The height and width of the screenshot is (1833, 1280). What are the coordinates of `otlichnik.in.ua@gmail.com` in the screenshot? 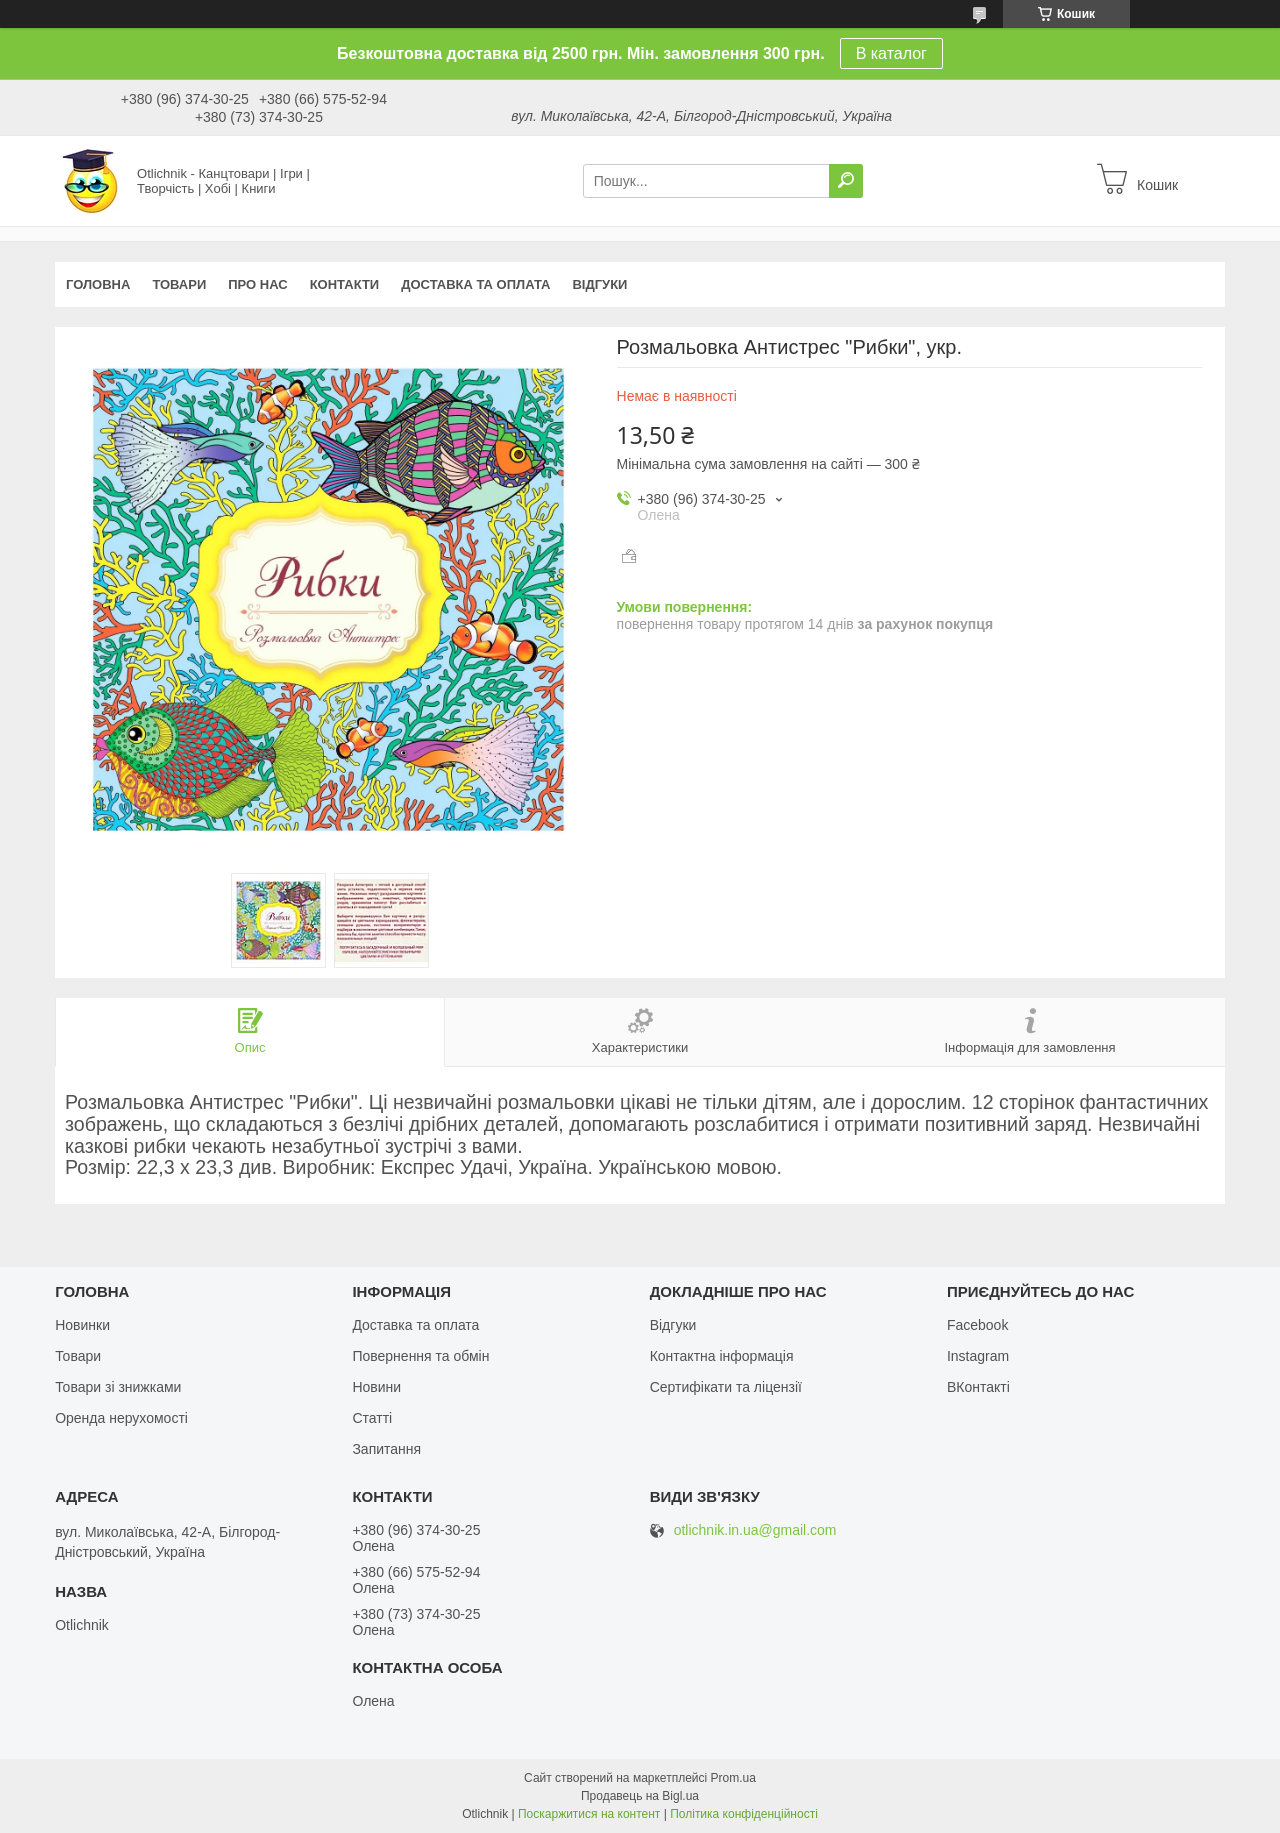 It's located at (755, 1530).